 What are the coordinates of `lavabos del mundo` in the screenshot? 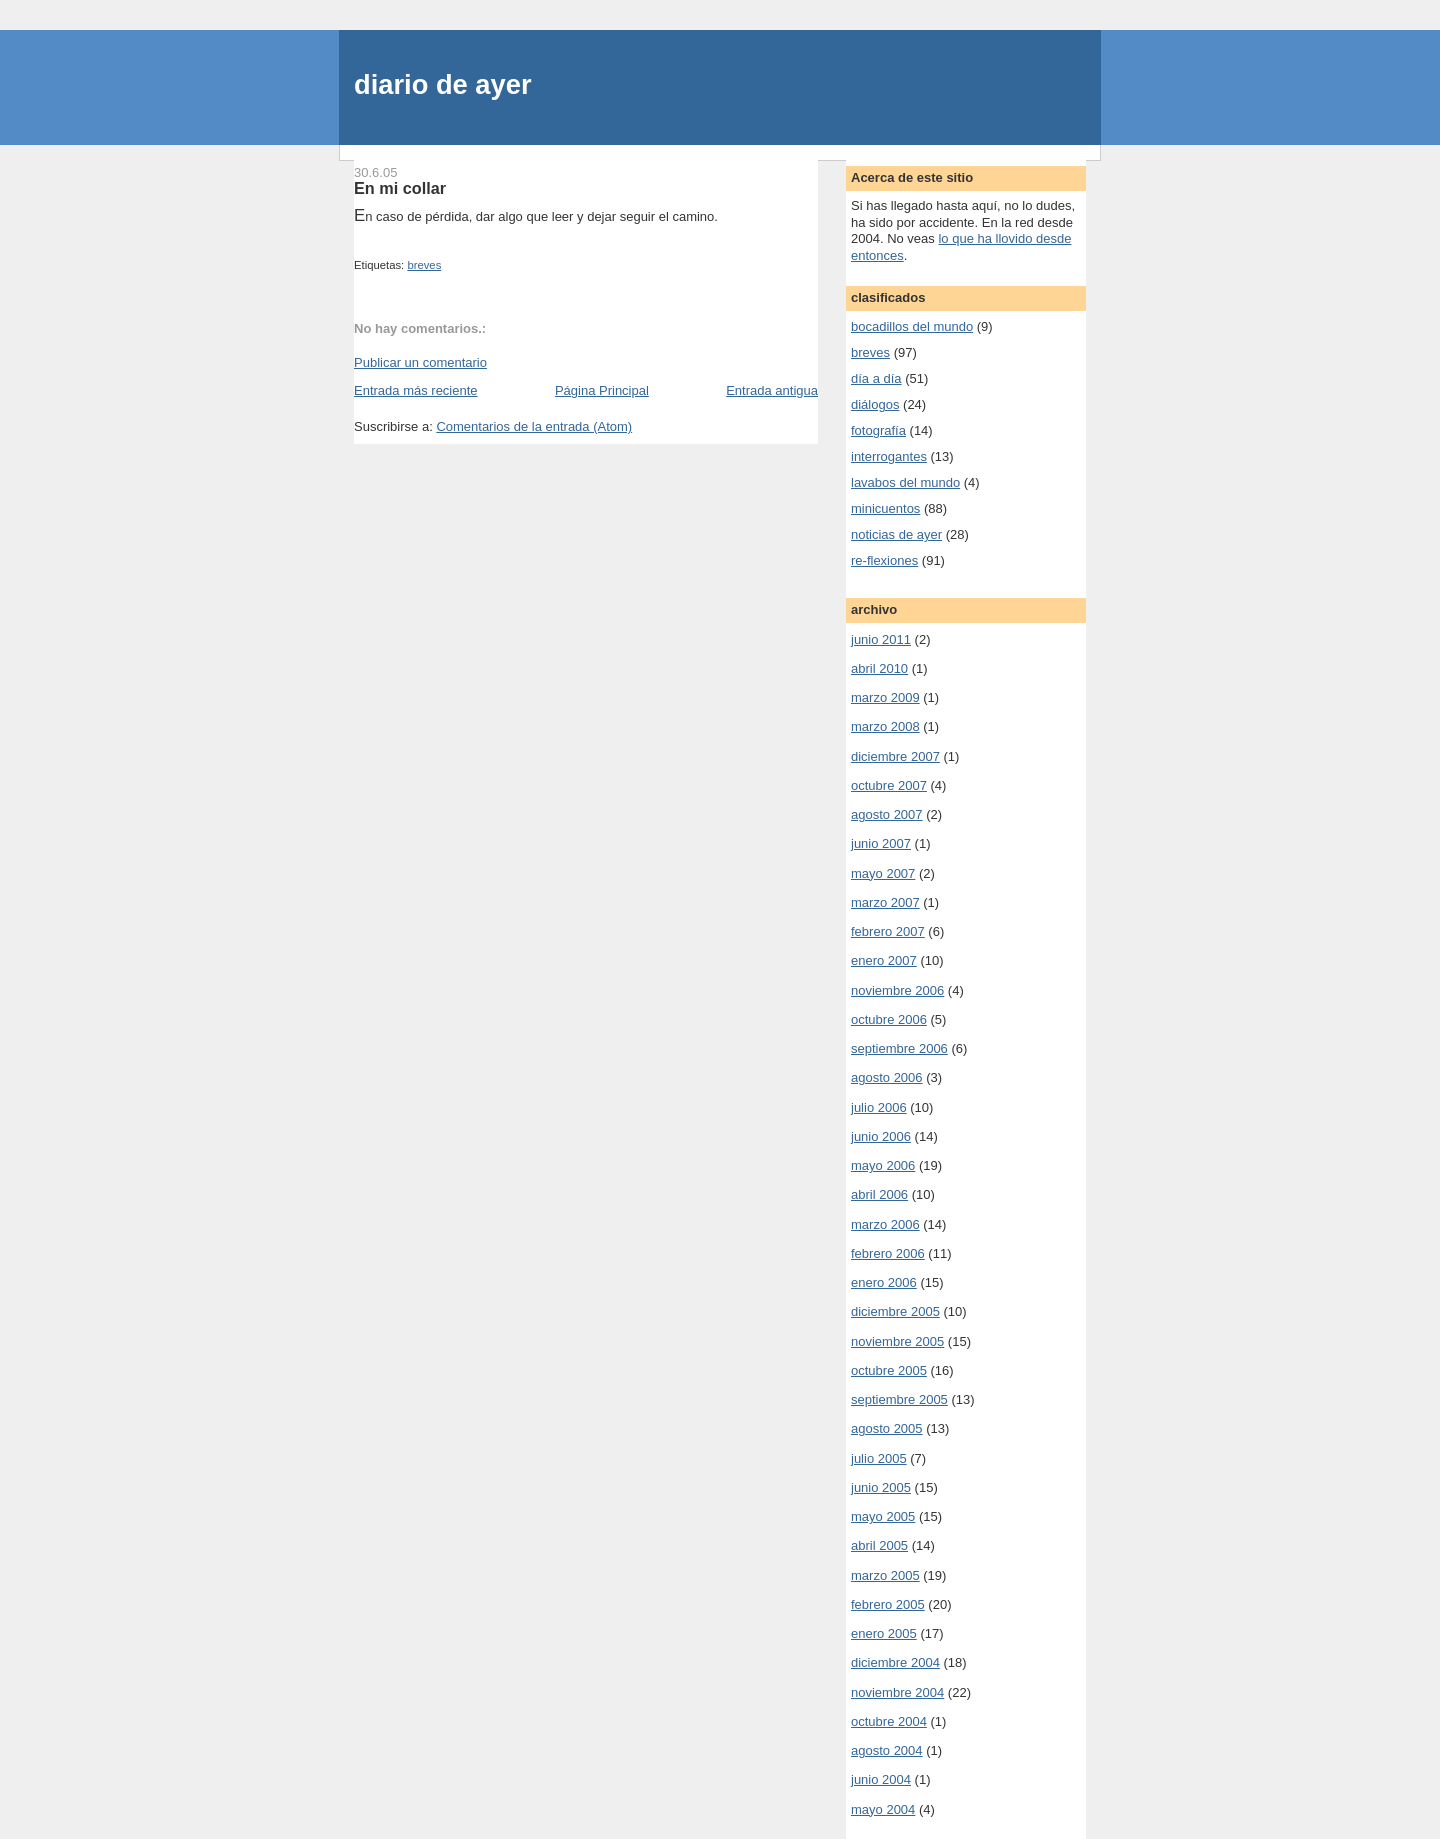 It's located at (905, 482).